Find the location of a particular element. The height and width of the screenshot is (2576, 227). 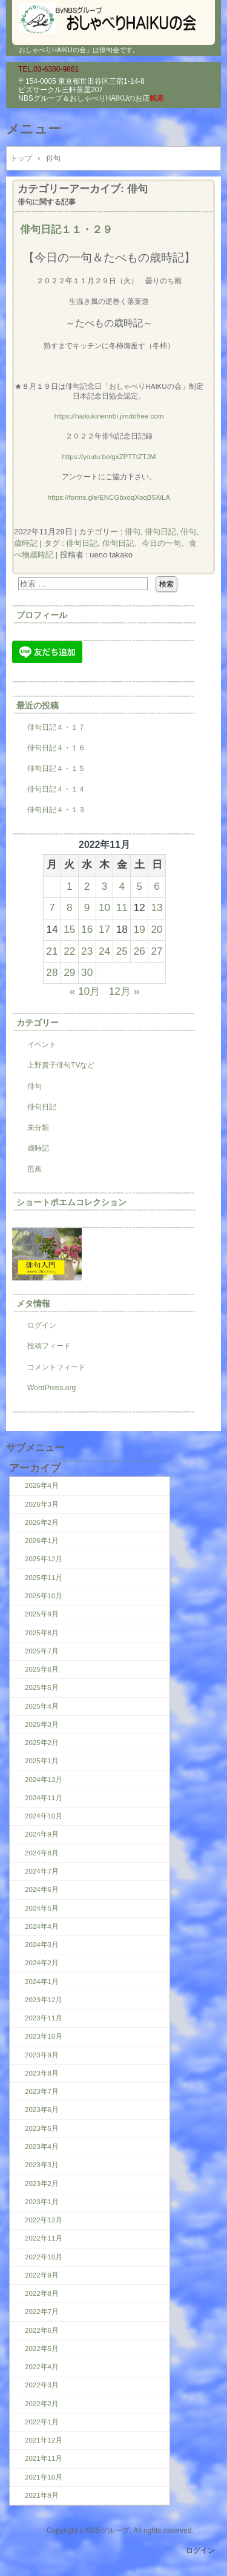

2023年12月 is located at coordinates (43, 1999).